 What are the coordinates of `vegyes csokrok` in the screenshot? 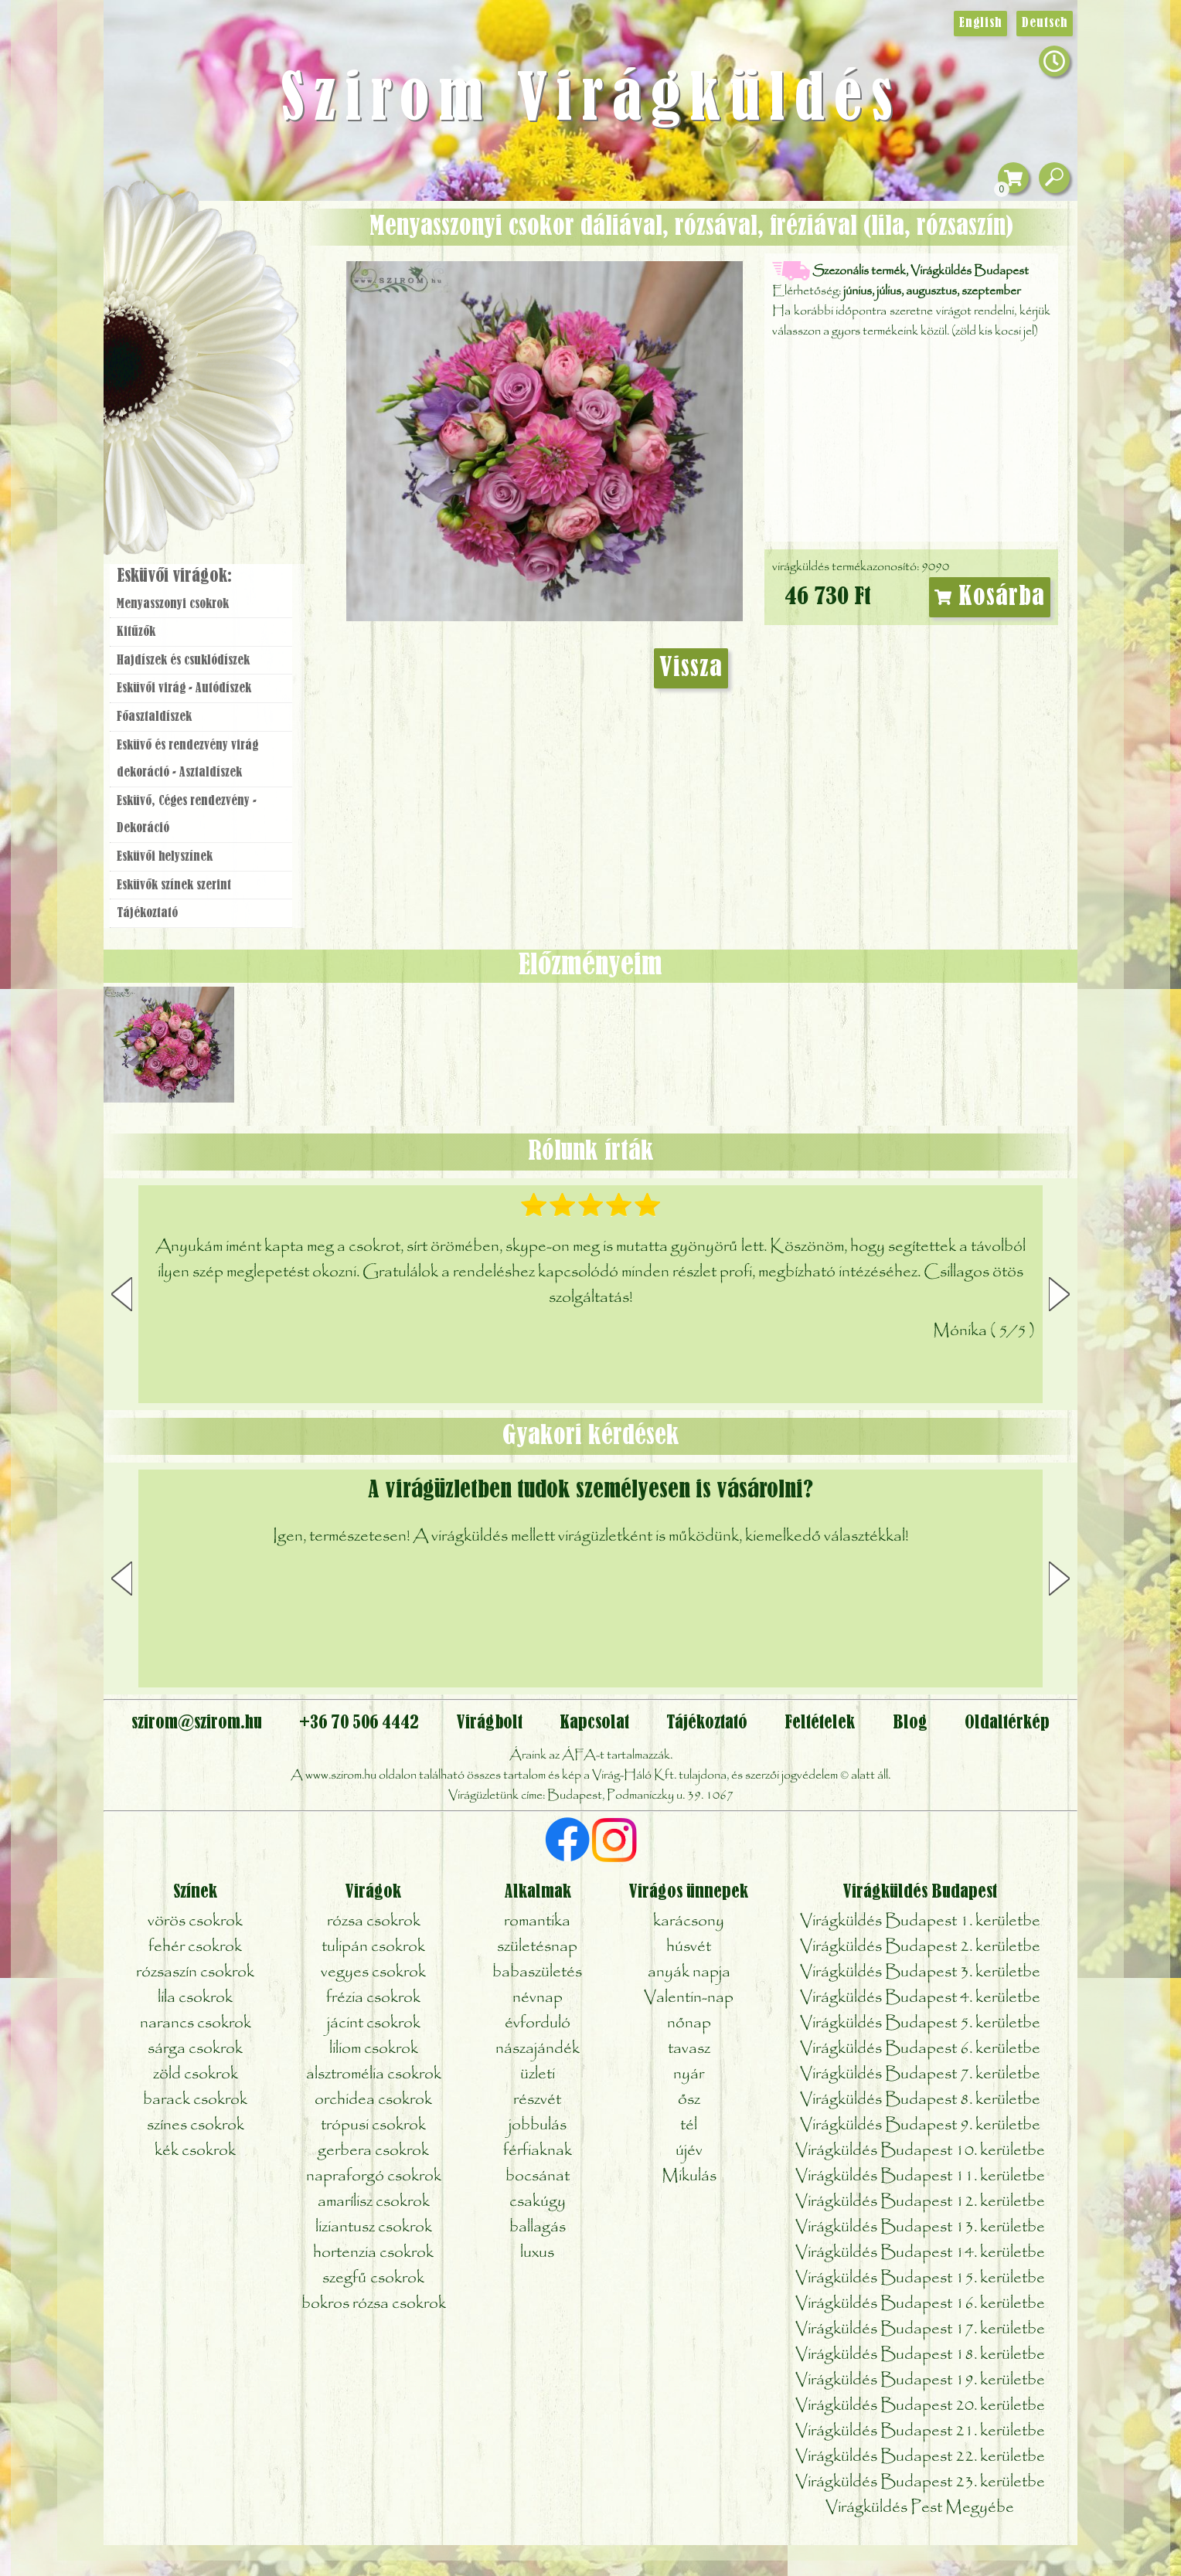 It's located at (373, 1972).